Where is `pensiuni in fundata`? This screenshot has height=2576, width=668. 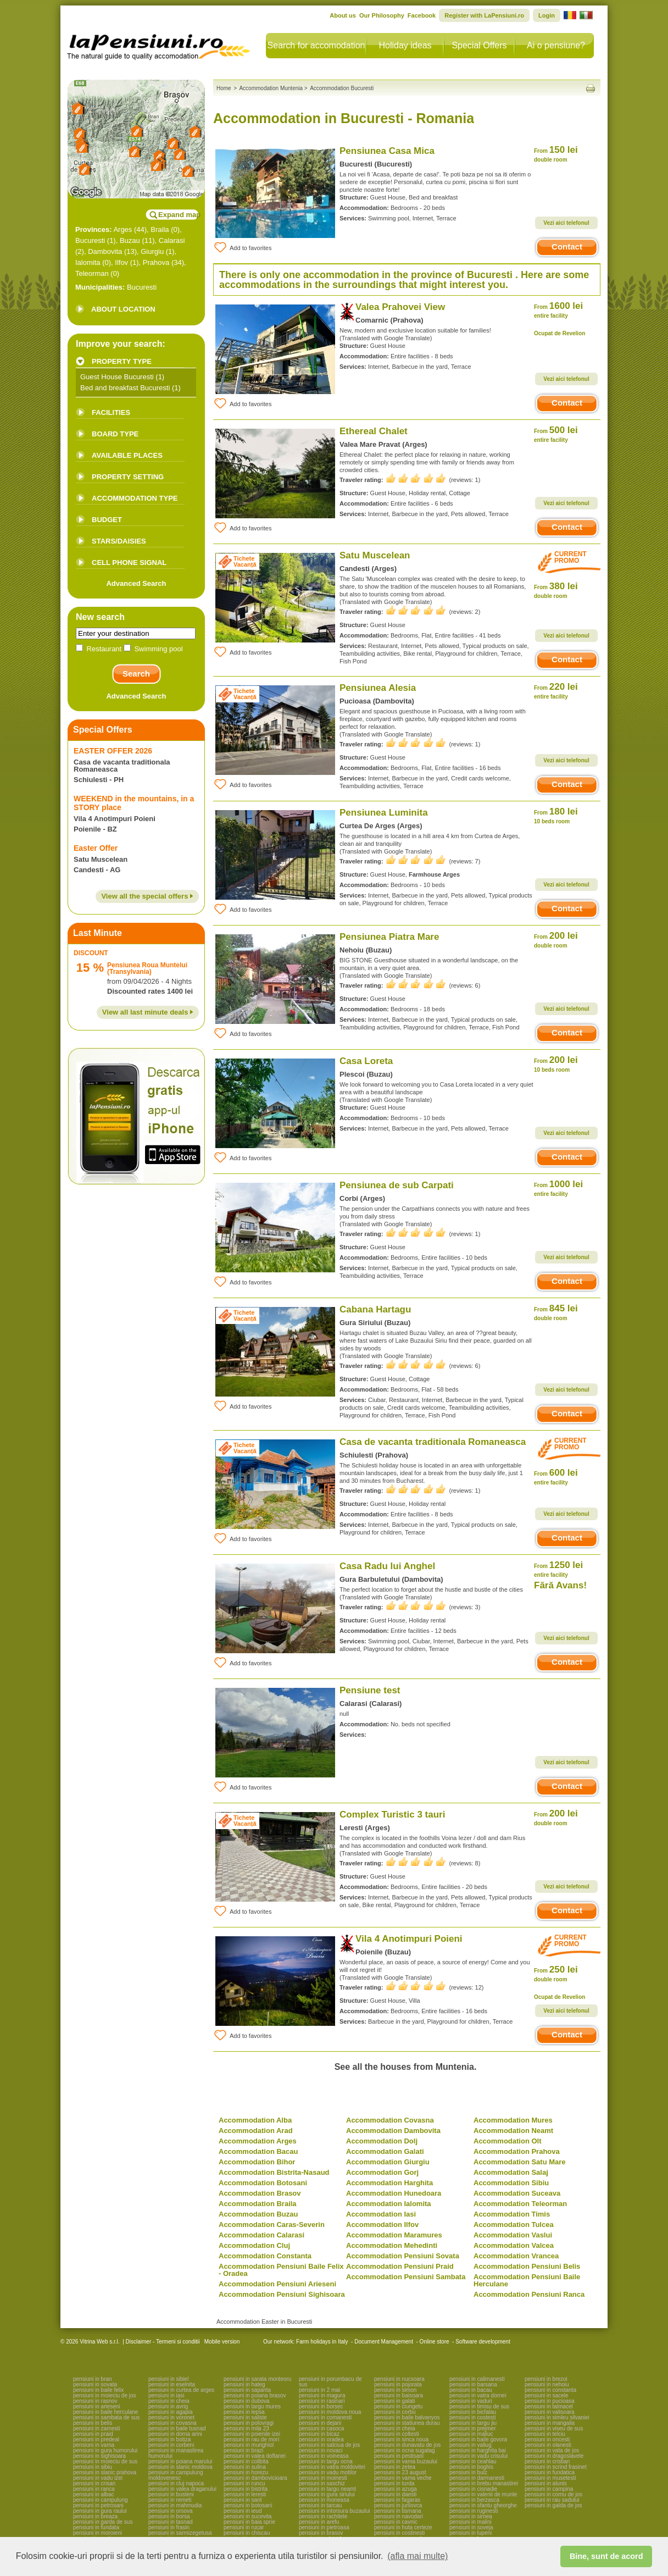 pensiuni in fundata is located at coordinates (96, 2527).